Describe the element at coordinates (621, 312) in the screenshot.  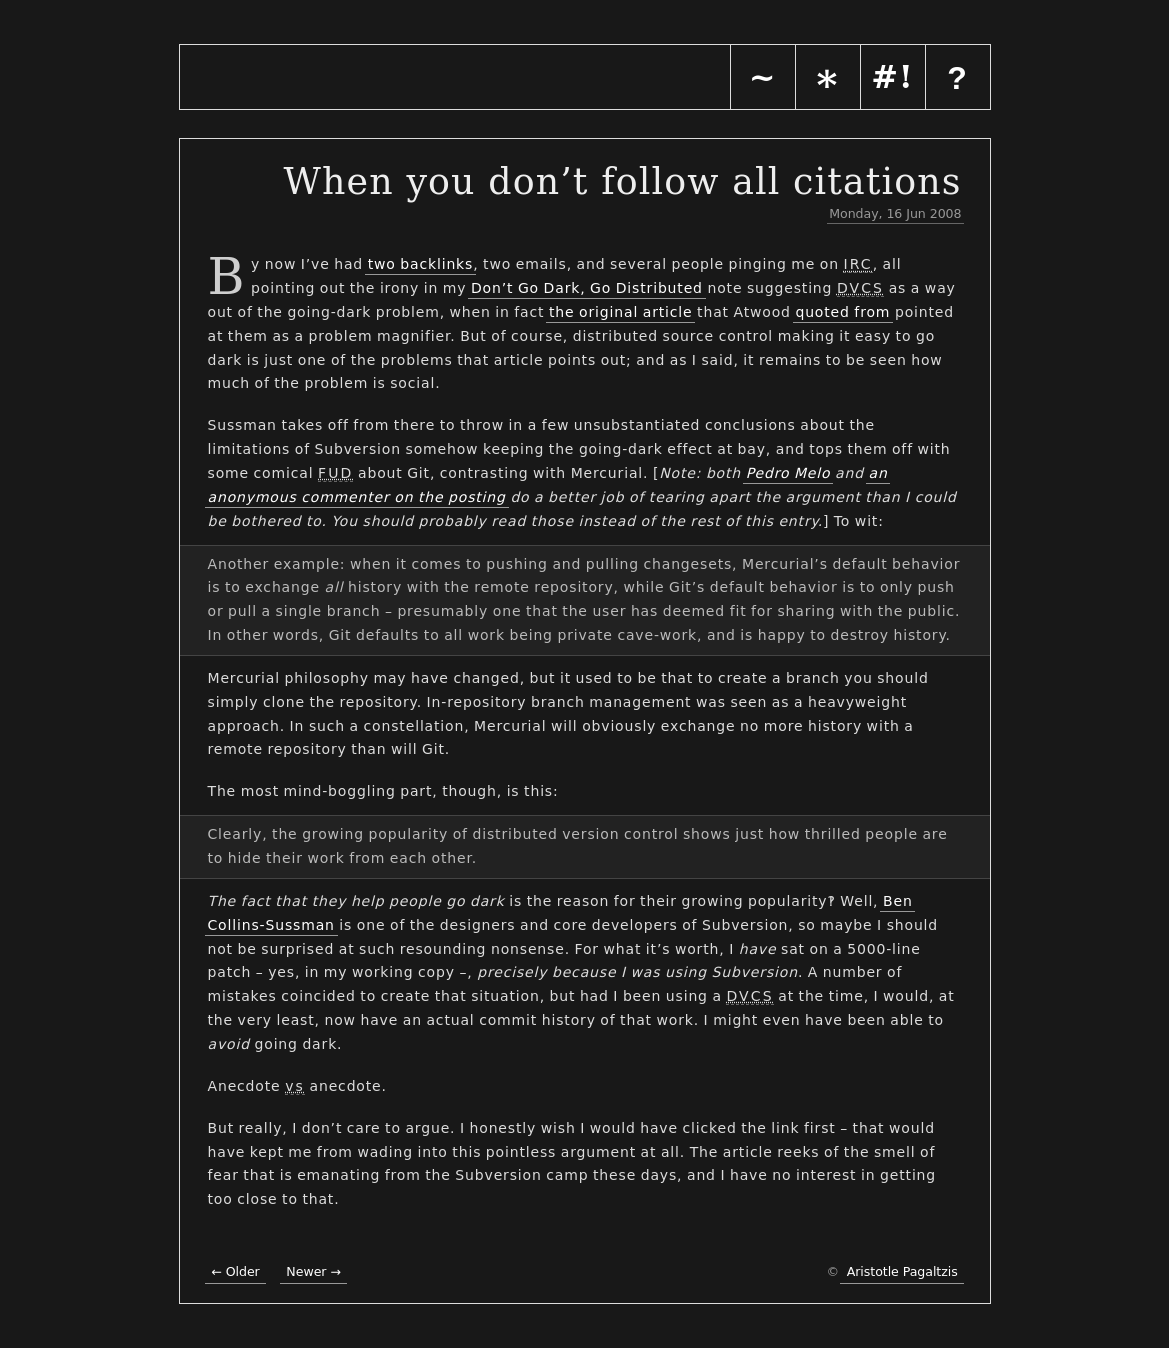
I see `the original article` at that location.